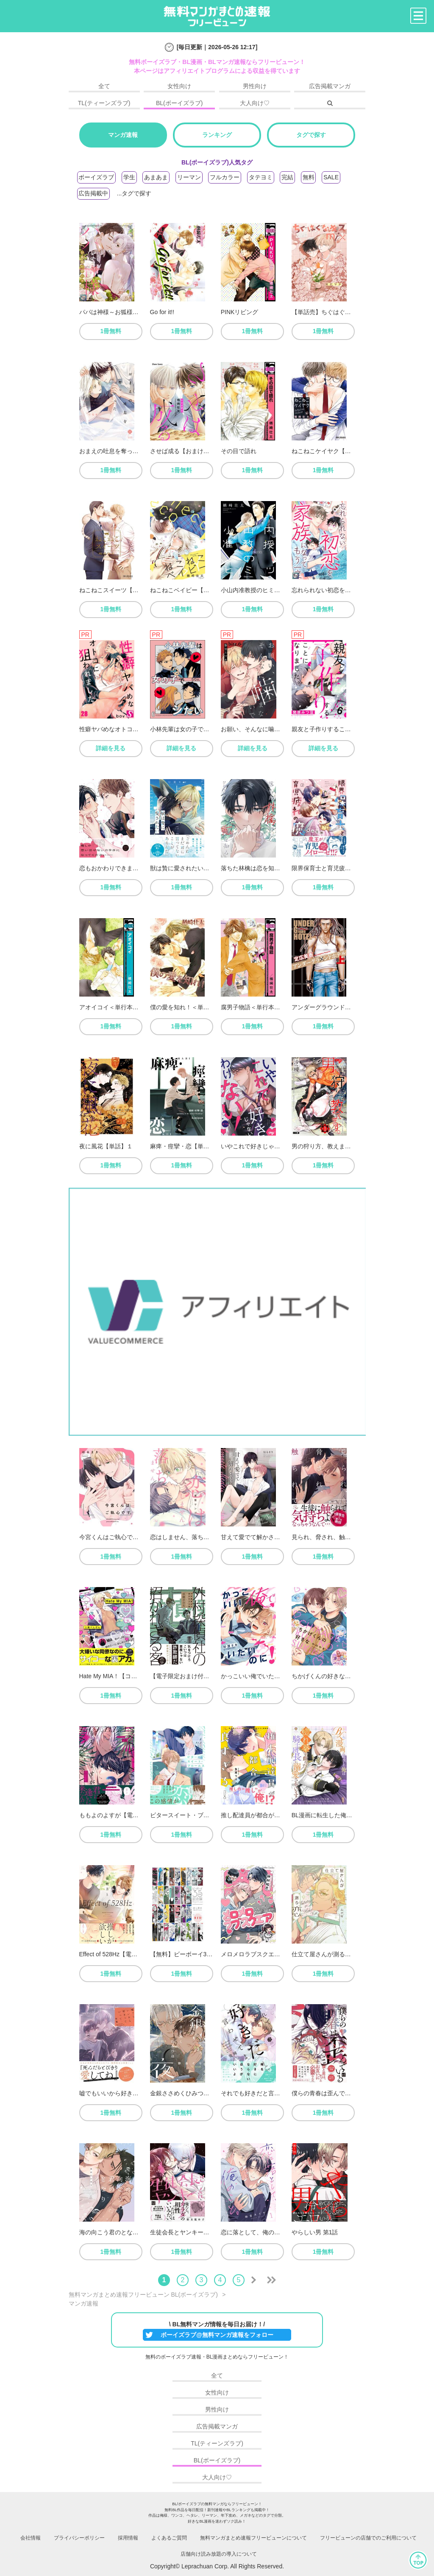 The image size is (434, 2576). What do you see at coordinates (368, 2538) in the screenshot?
I see `フリービューンの店舗でのご利用について` at bounding box center [368, 2538].